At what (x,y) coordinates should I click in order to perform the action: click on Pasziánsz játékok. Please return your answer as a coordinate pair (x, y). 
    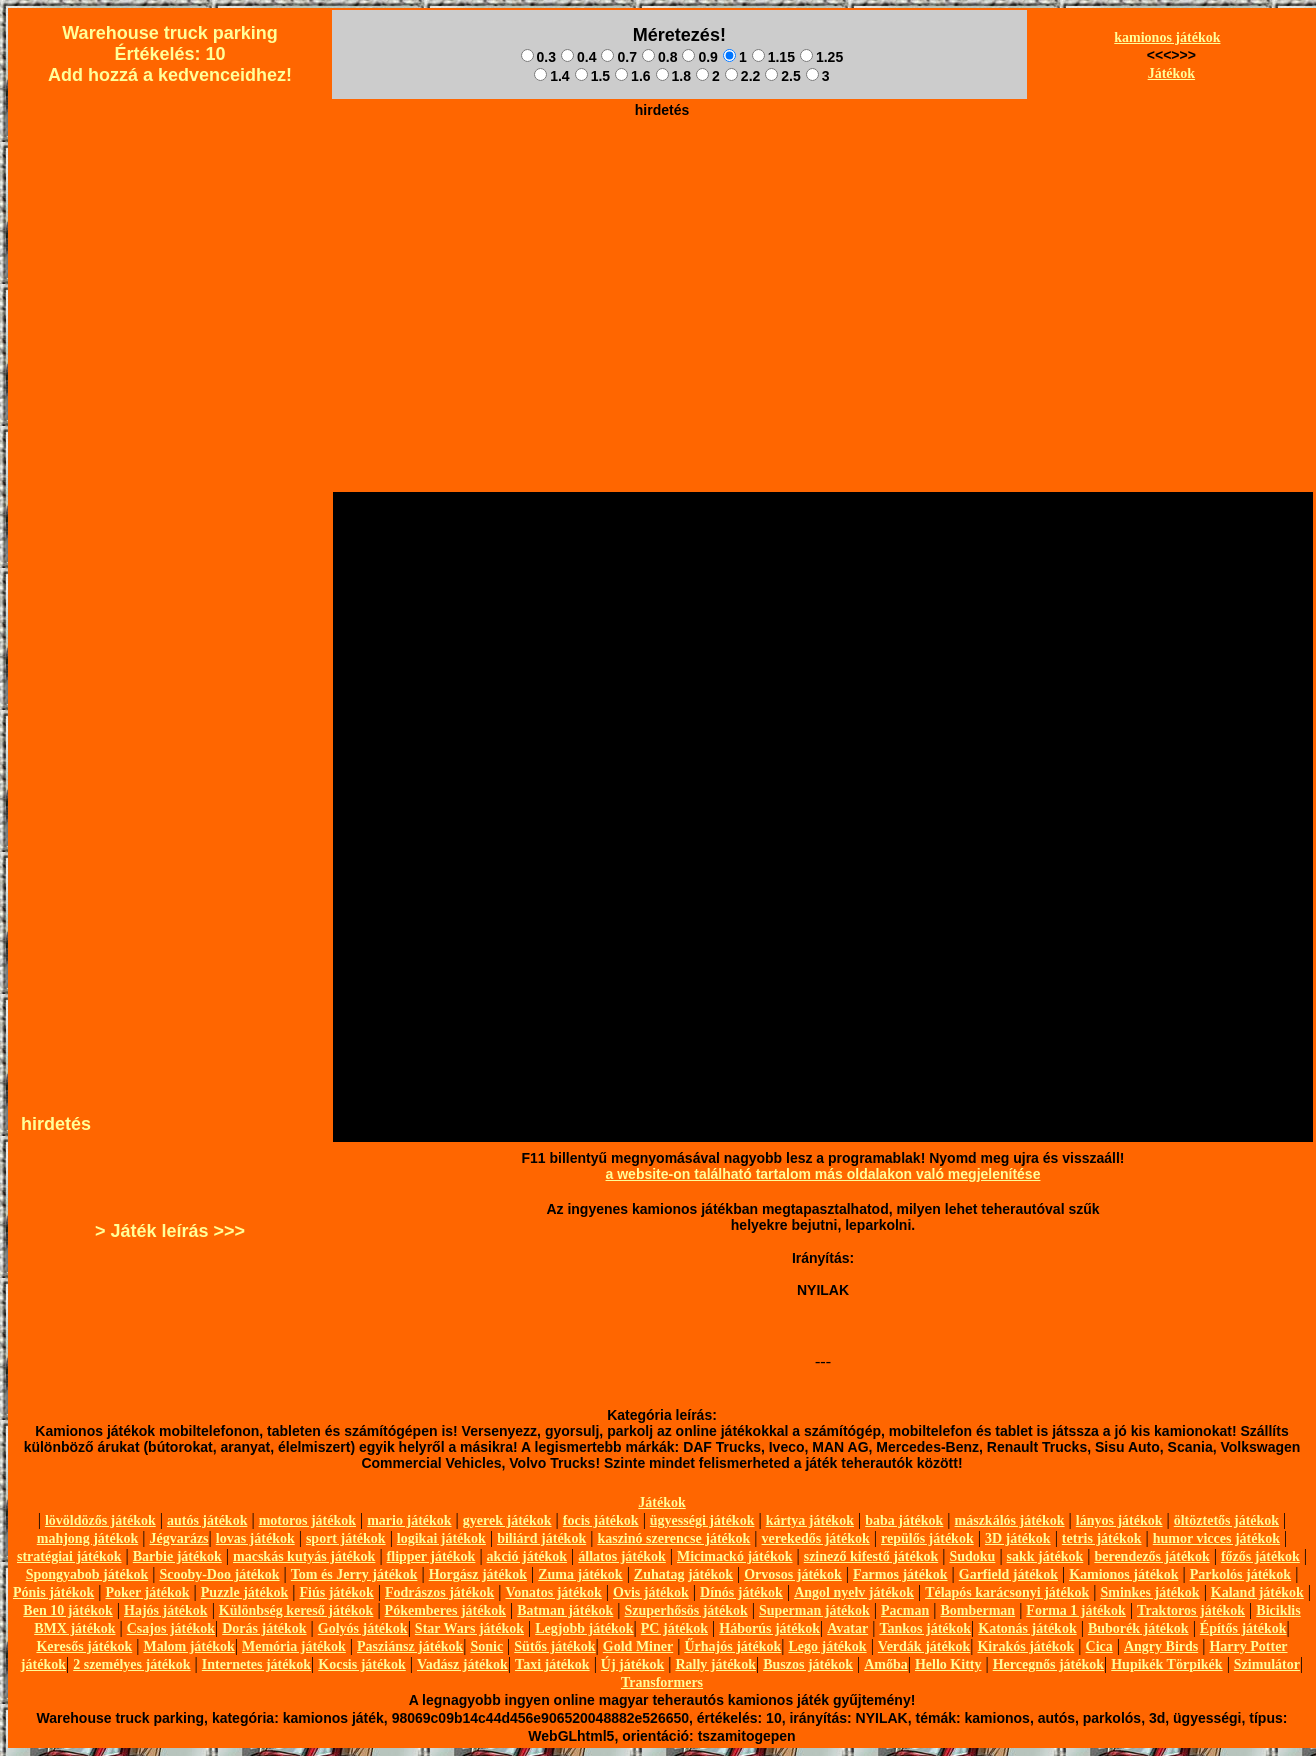
    Looking at the image, I should click on (410, 1646).